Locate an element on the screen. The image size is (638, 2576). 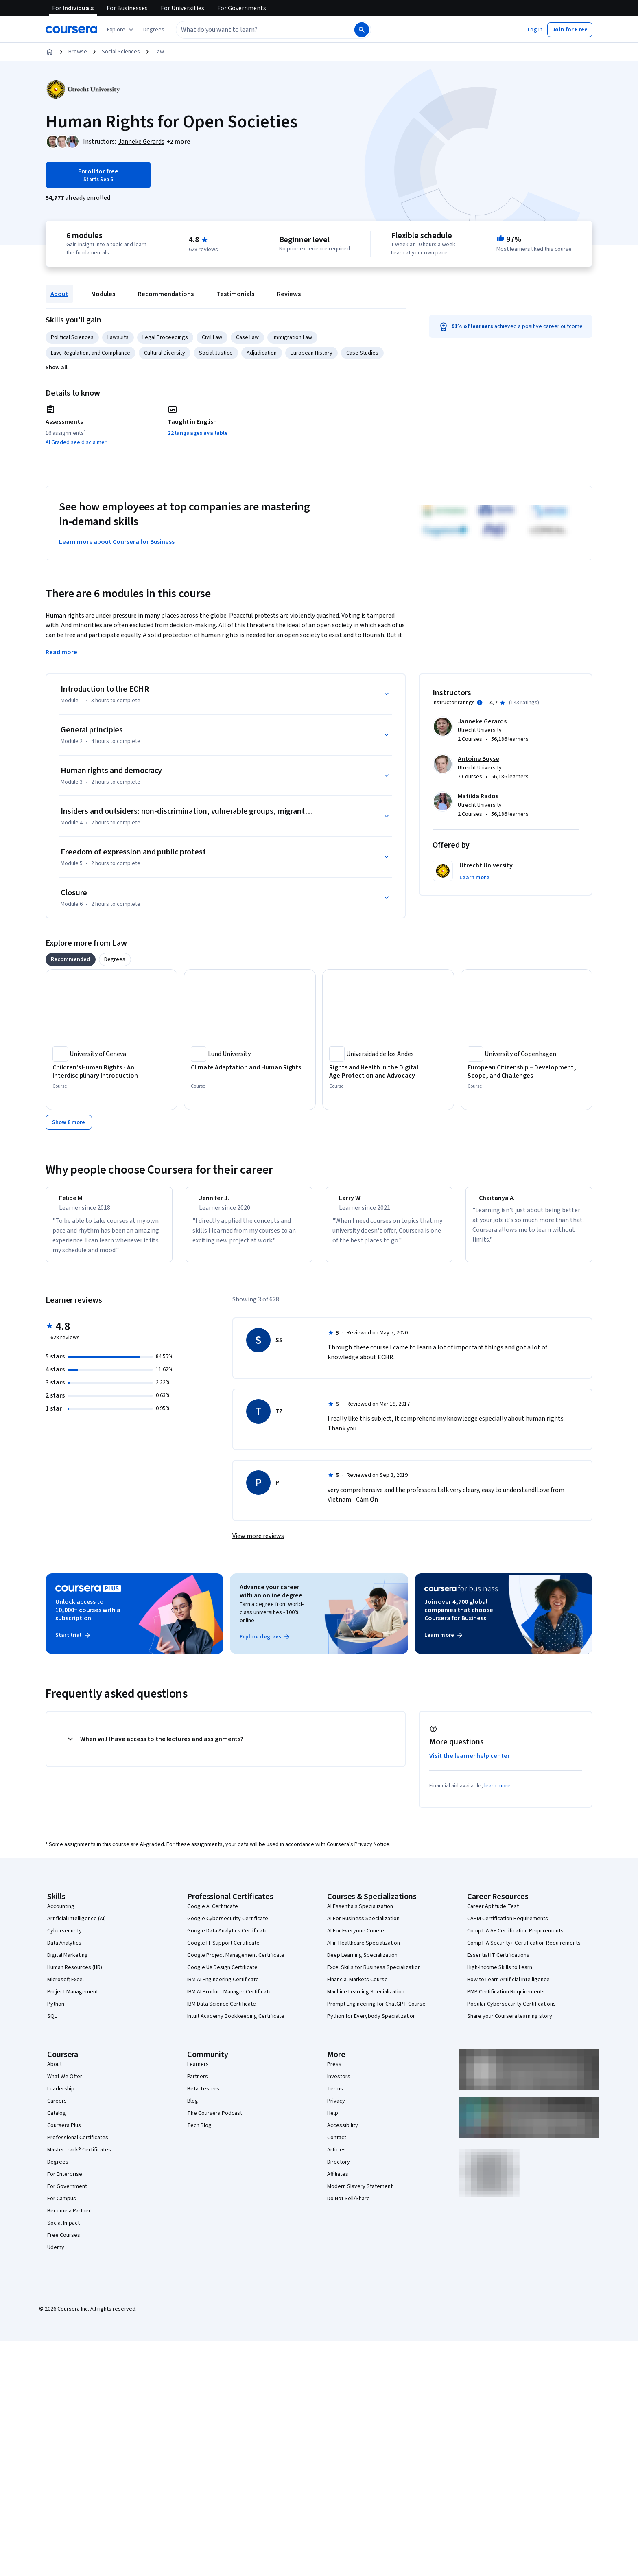
Blog is located at coordinates (192, 2108).